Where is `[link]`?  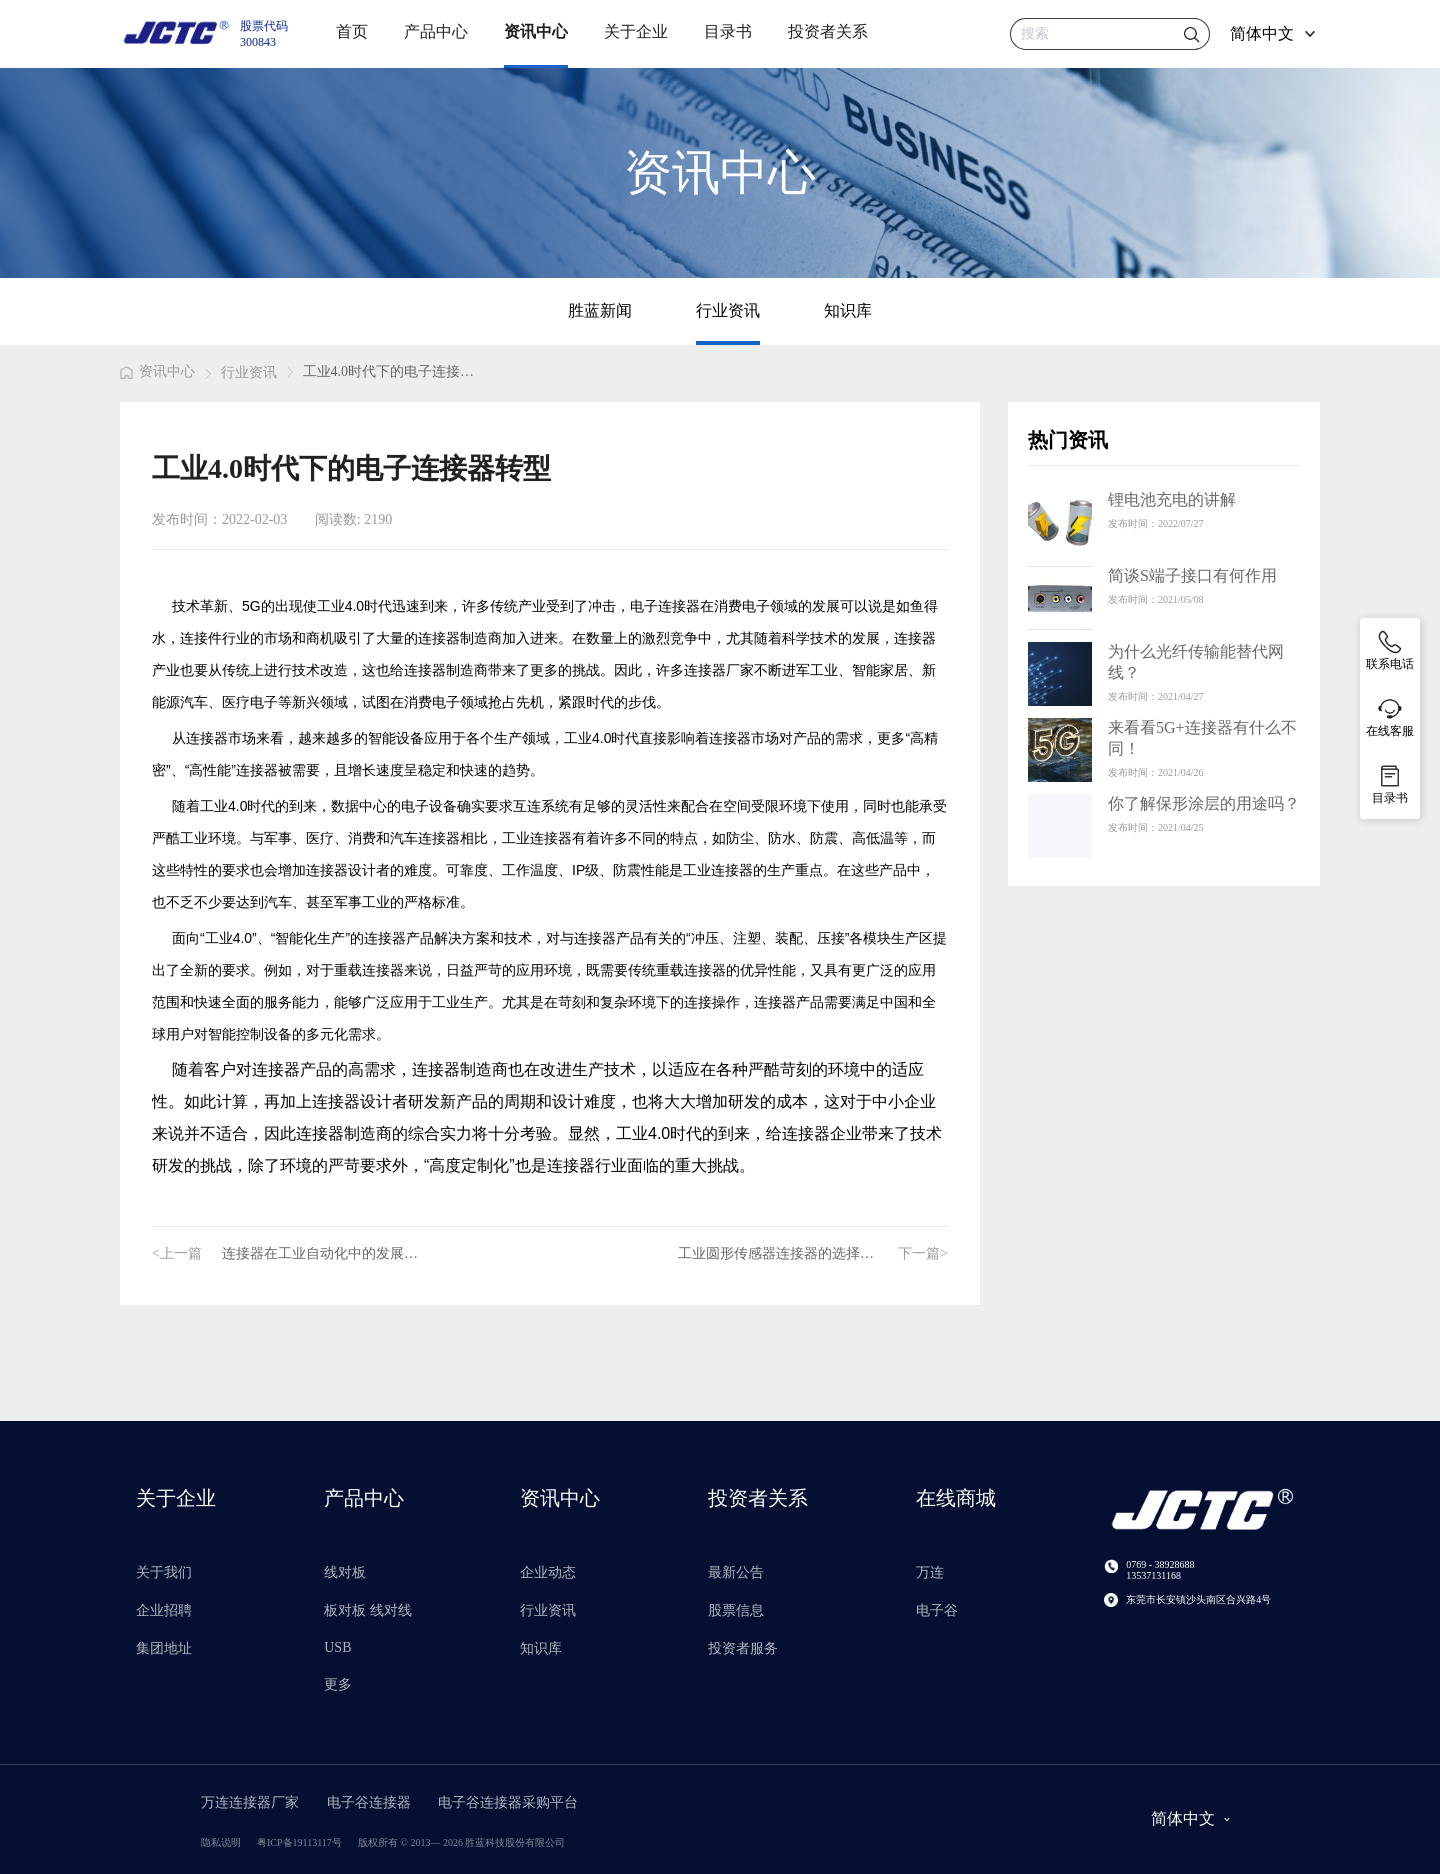
[link] is located at coordinates (157, 374).